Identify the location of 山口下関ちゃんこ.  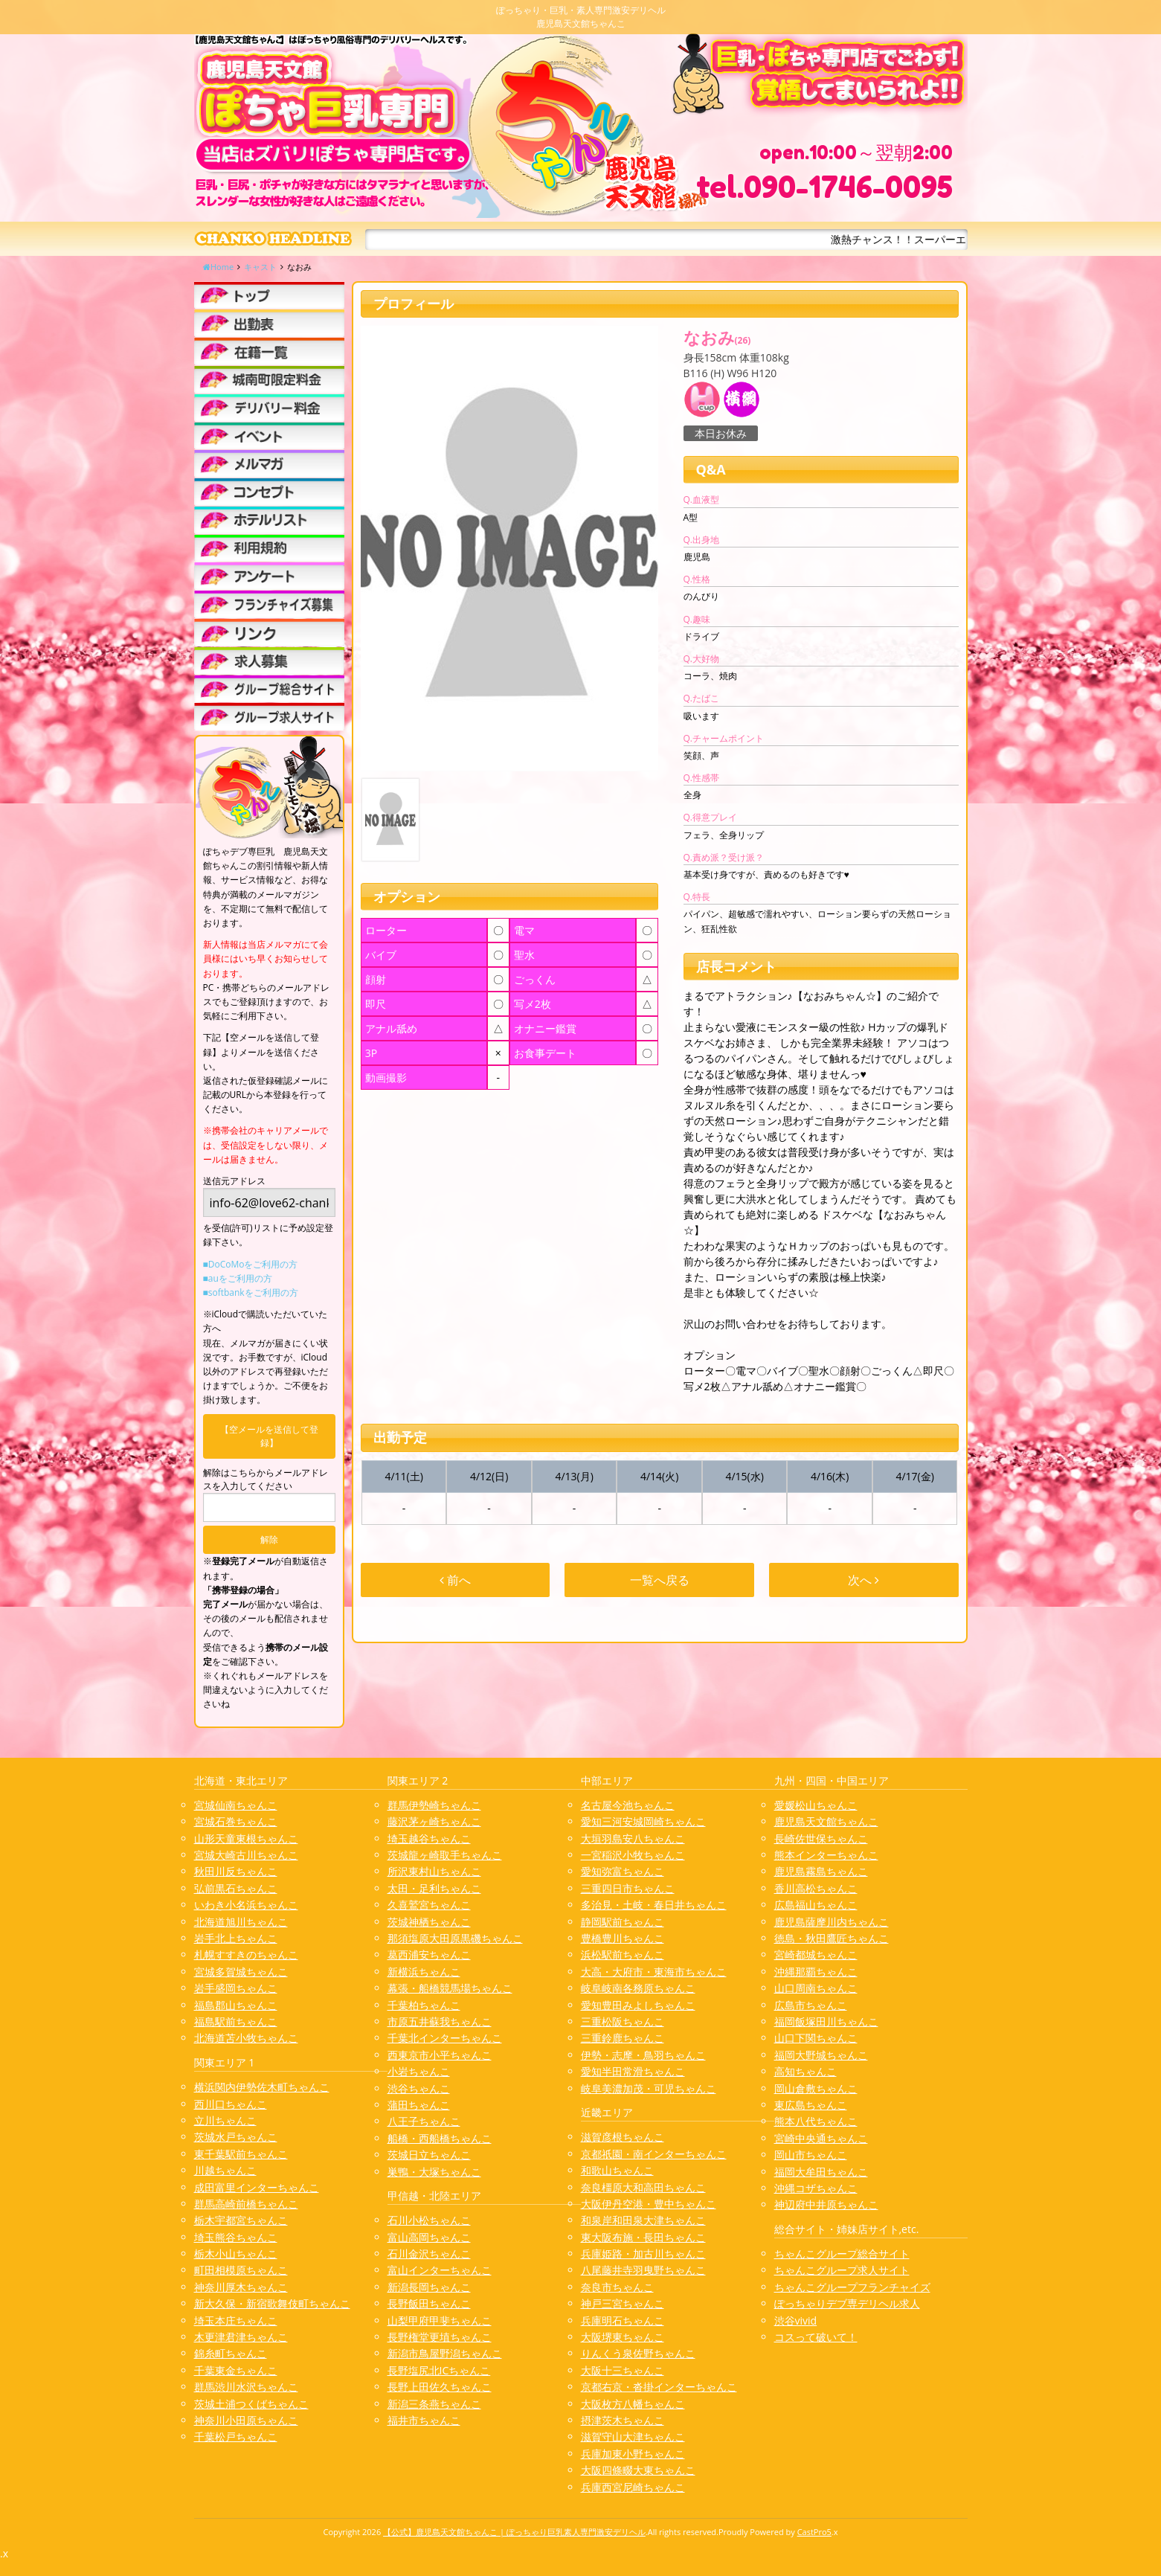
(816, 2038).